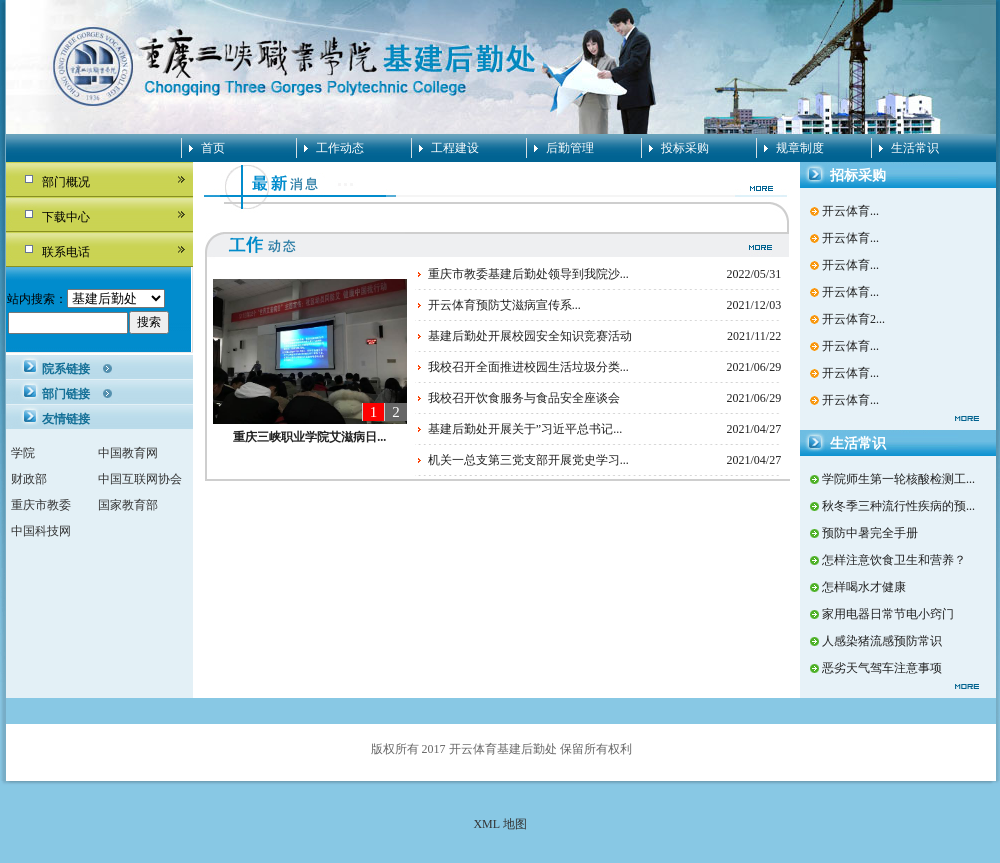  Describe the element at coordinates (894, 560) in the screenshot. I see `怎样注意饮食卫生和营养？` at that location.